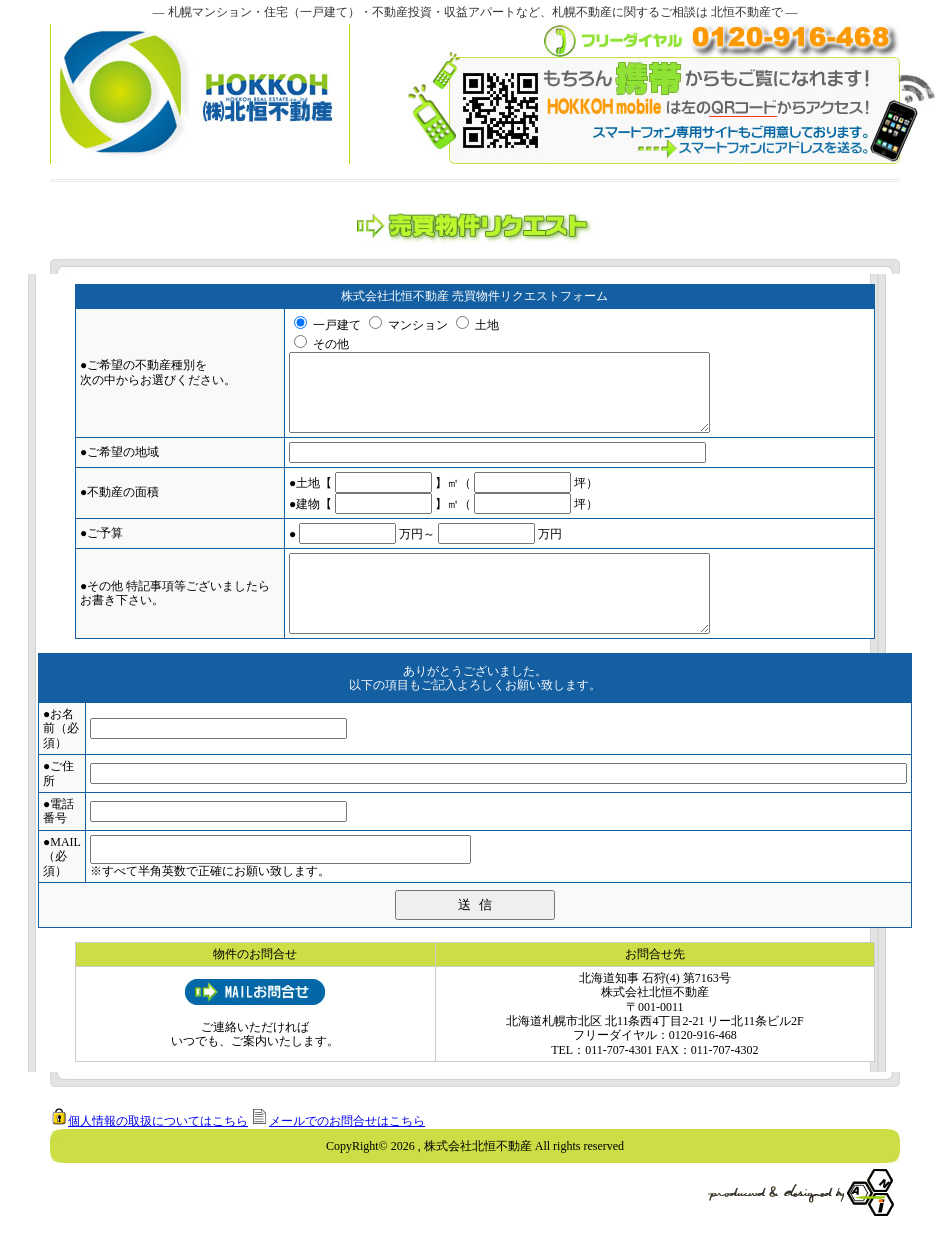  What do you see at coordinates (337, 325) in the screenshot?
I see `一戸建て` at bounding box center [337, 325].